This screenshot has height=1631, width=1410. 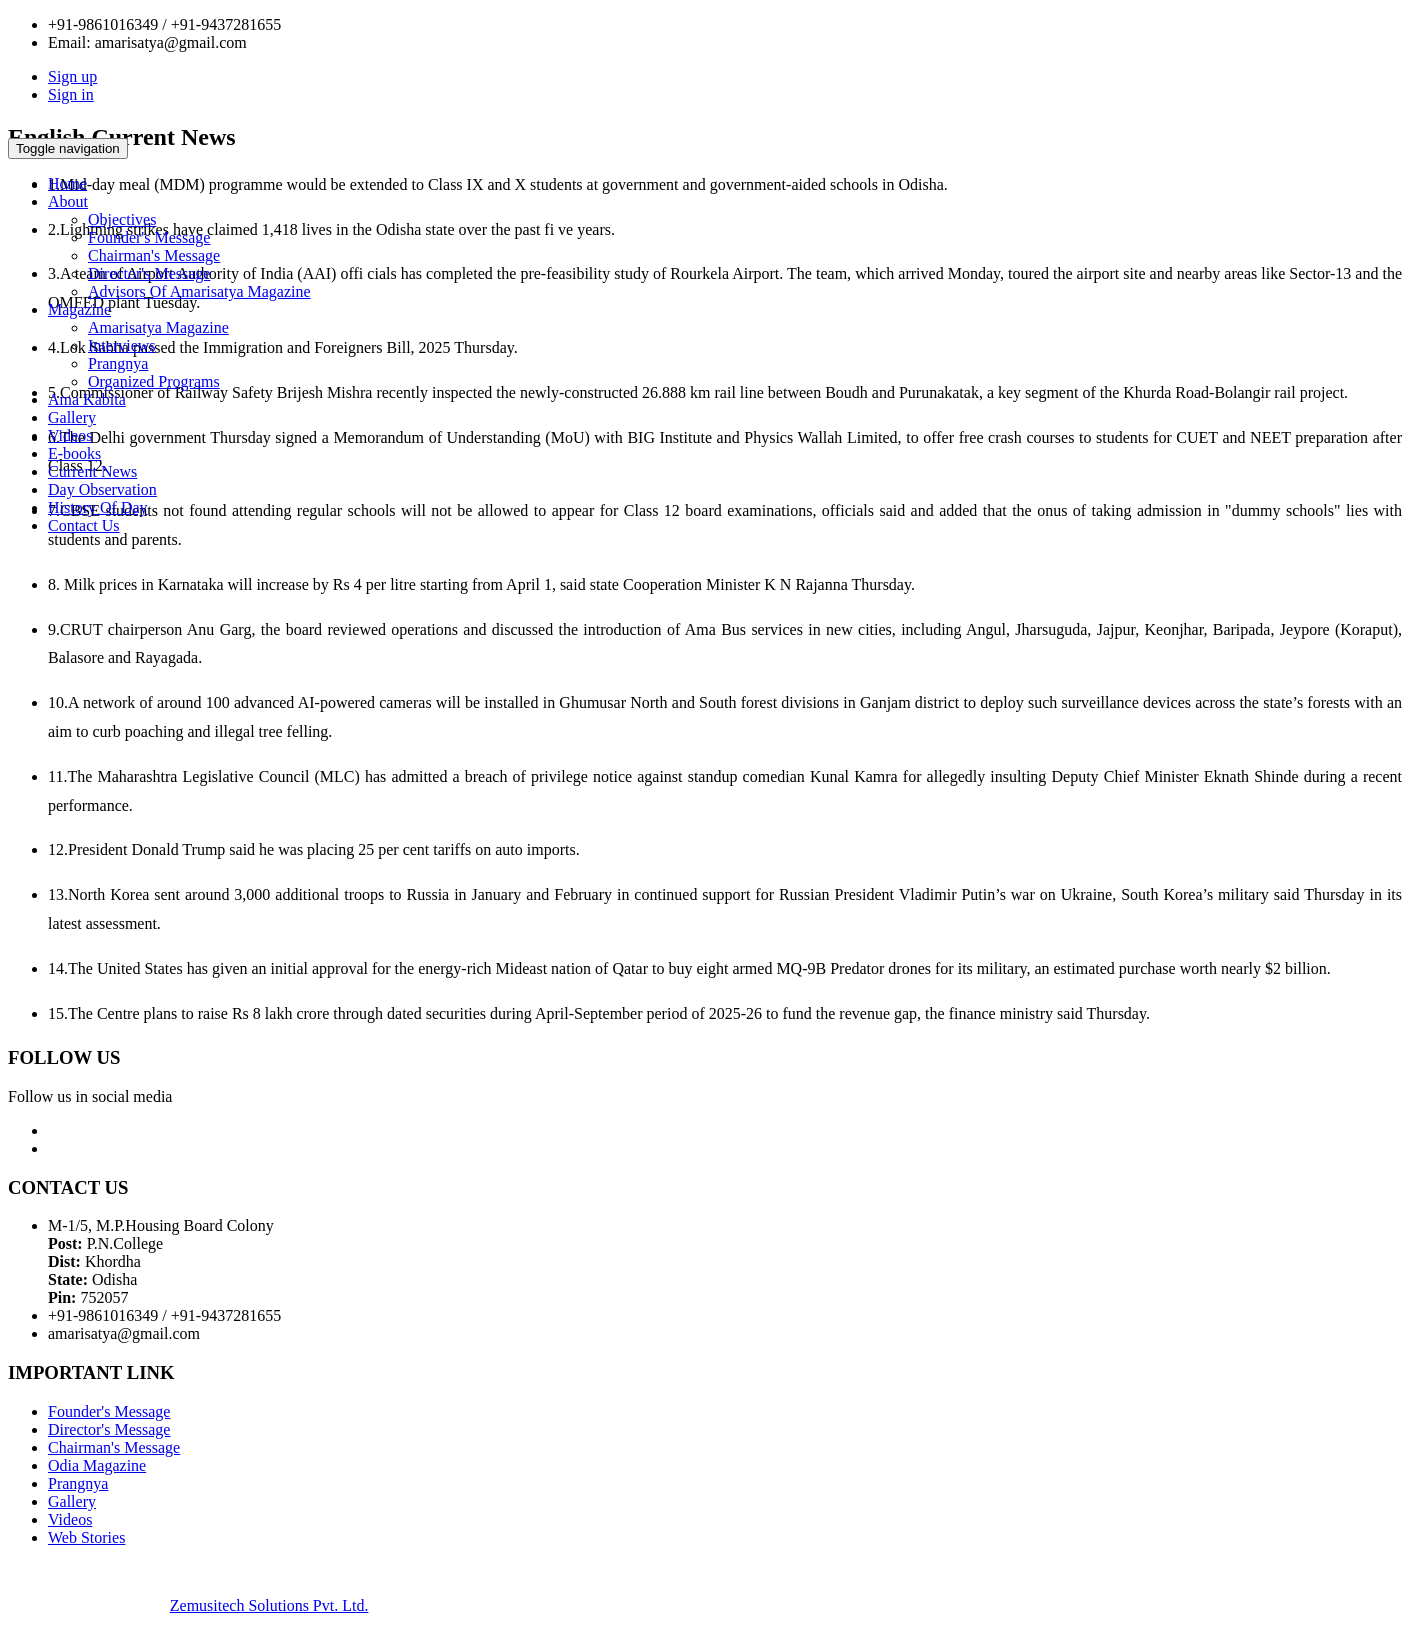 What do you see at coordinates (199, 291) in the screenshot?
I see `Advisors Of Amarisatya Magazine` at bounding box center [199, 291].